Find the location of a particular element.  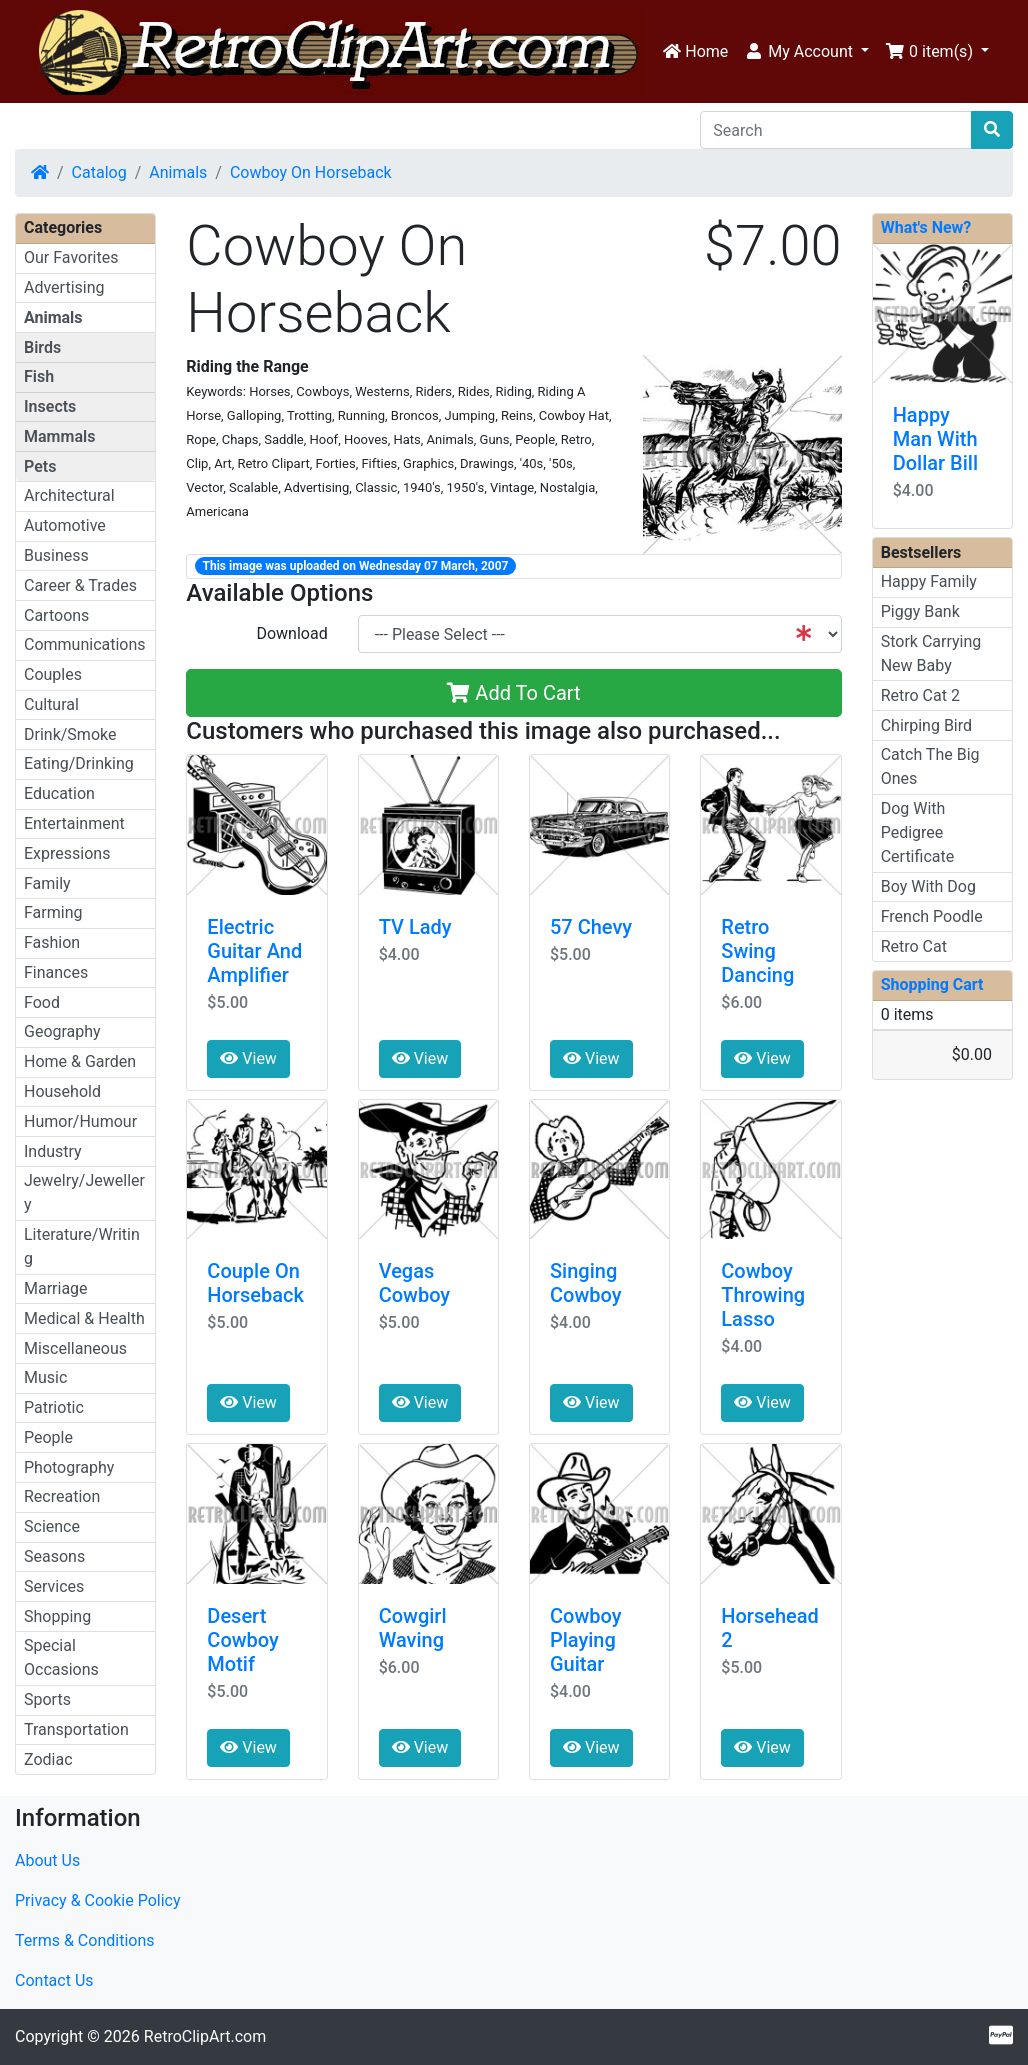

Shopping is located at coordinates (57, 1616).